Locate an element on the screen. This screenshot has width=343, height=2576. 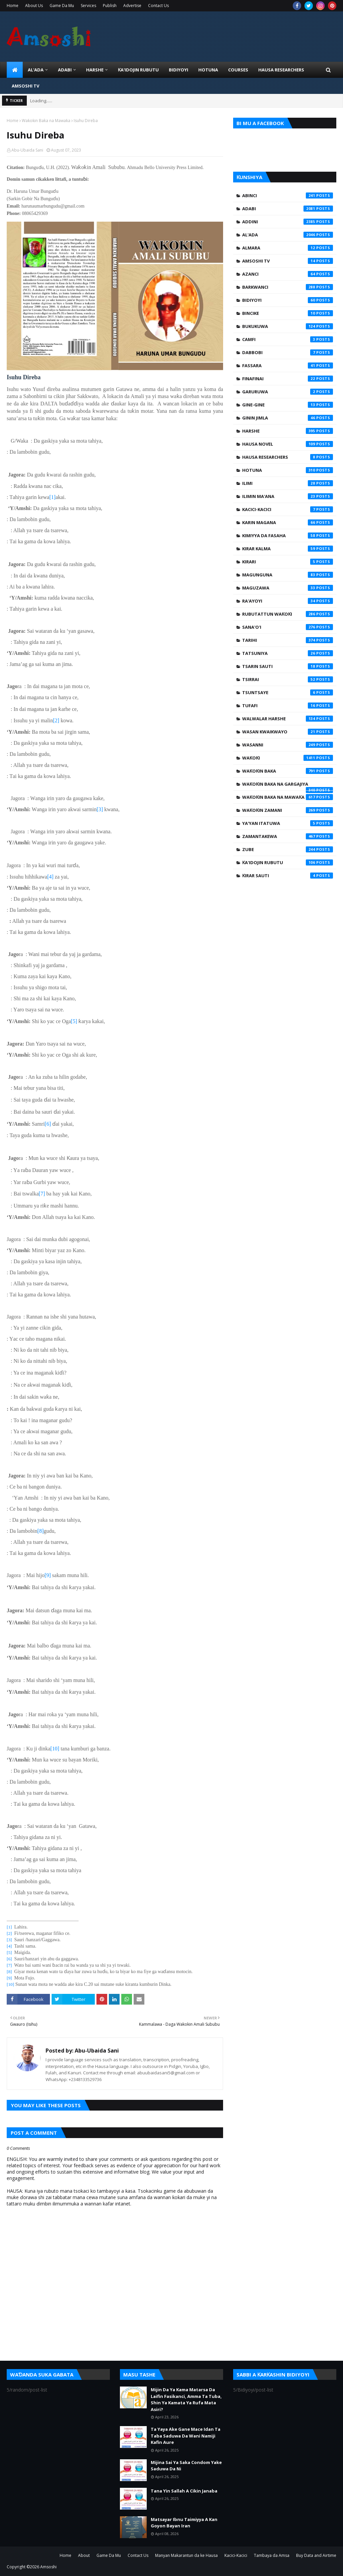
Publish is located at coordinates (110, 5).